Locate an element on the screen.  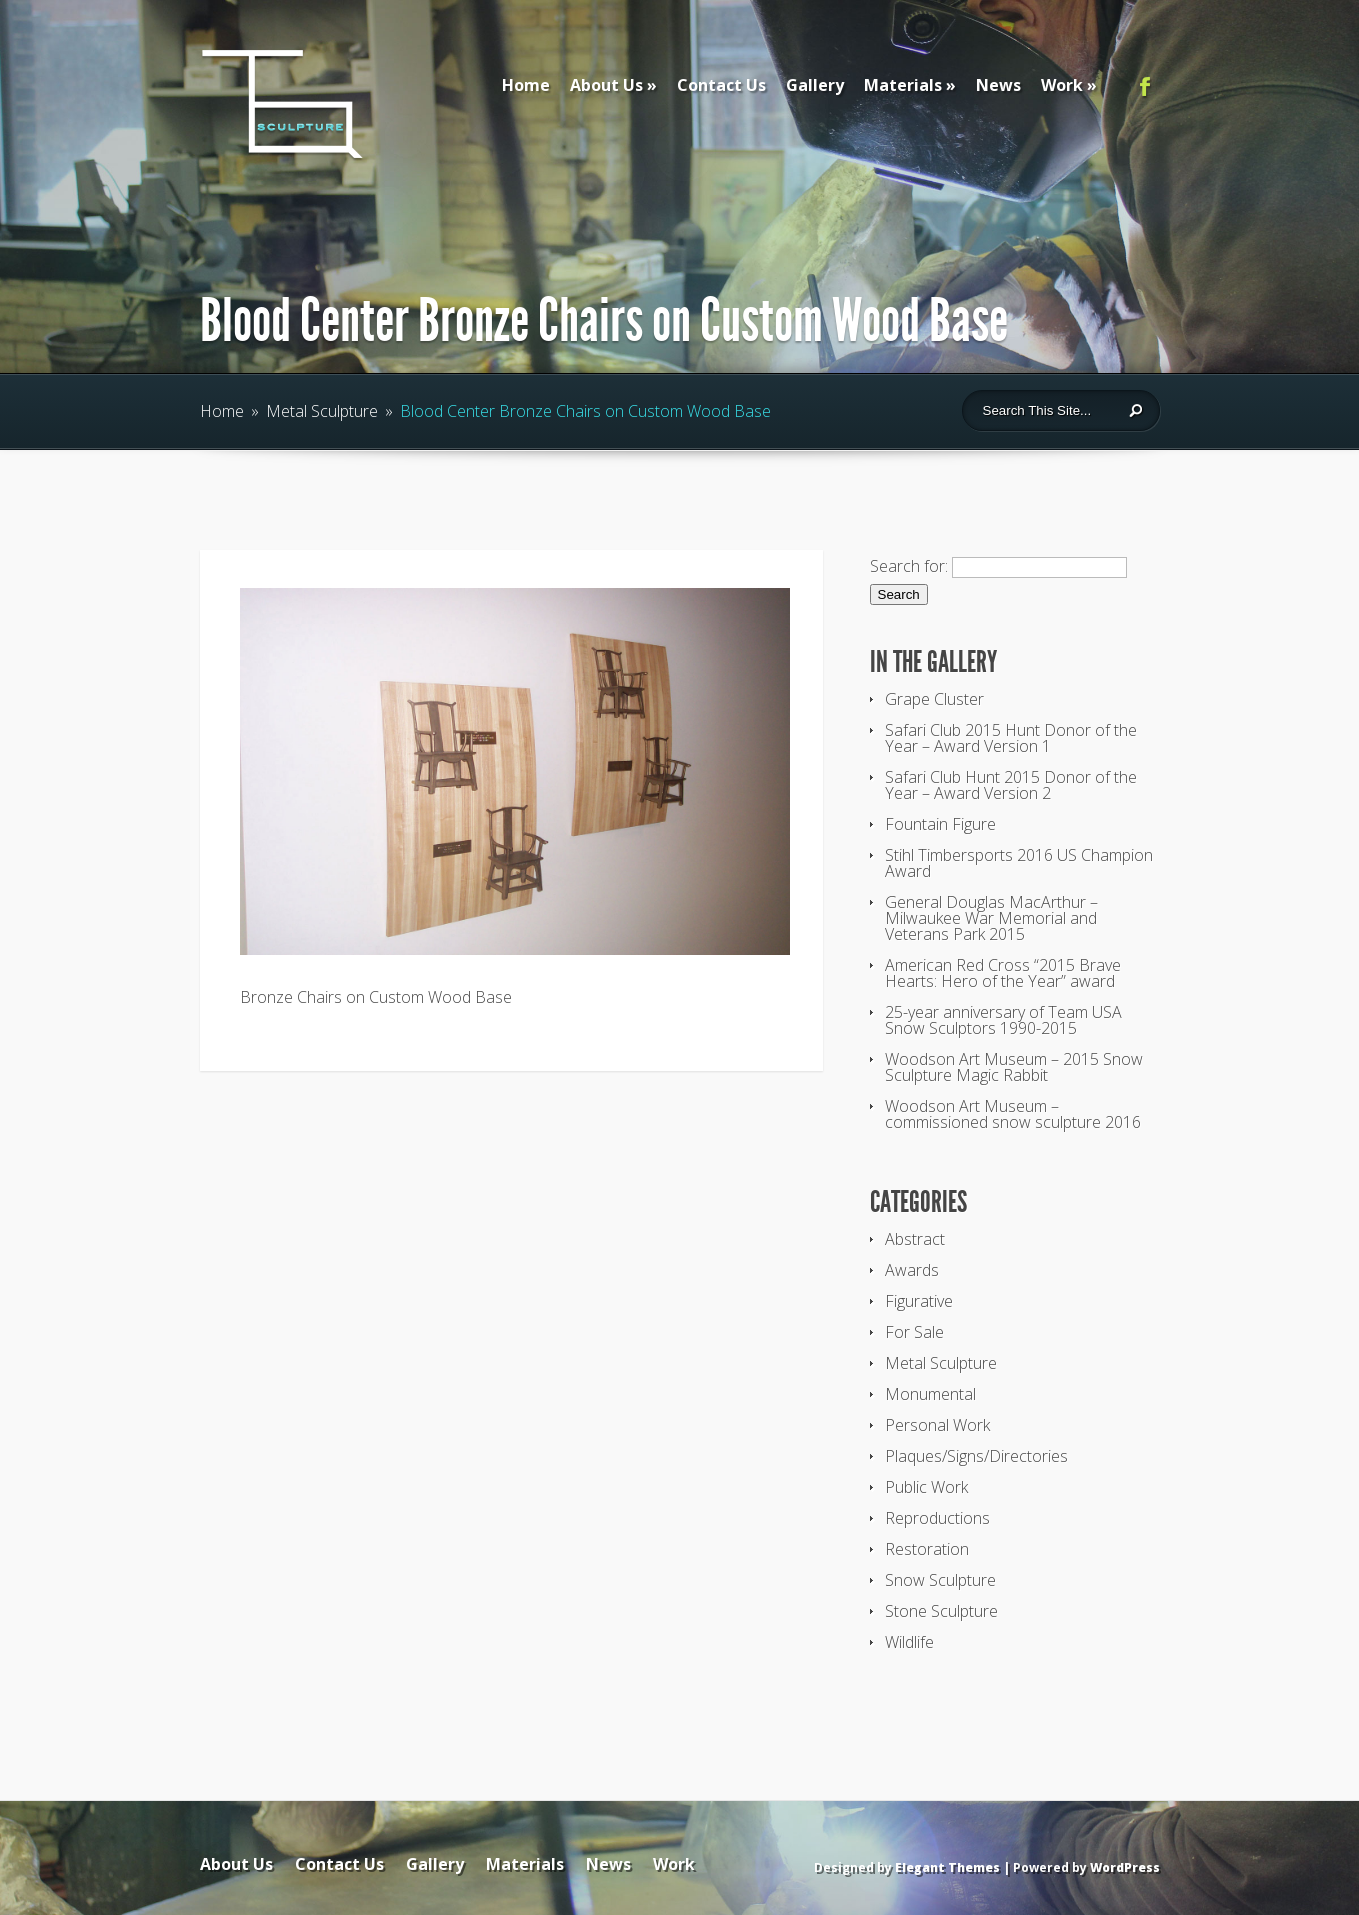
25-year anniversary of Team USA Snow Sculptors 1990-2015 is located at coordinates (1003, 1020).